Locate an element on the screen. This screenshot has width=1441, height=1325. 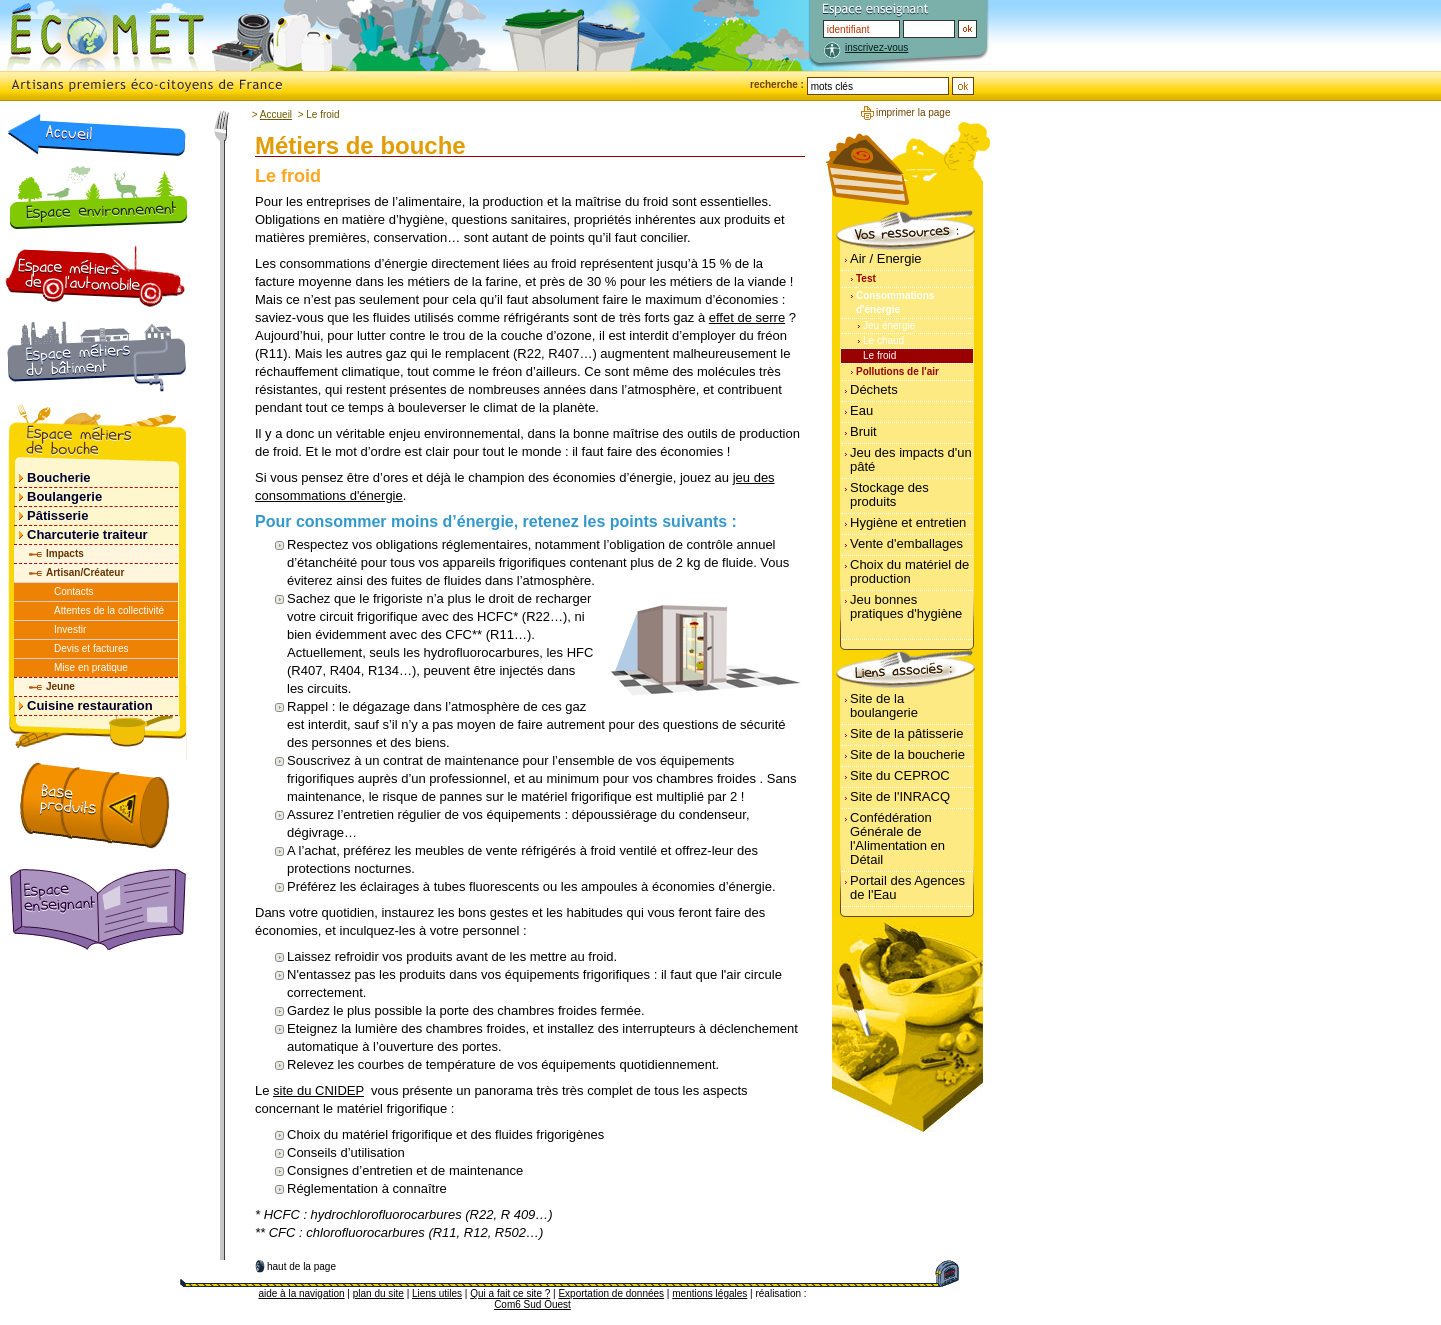
Investir is located at coordinates (70, 629).